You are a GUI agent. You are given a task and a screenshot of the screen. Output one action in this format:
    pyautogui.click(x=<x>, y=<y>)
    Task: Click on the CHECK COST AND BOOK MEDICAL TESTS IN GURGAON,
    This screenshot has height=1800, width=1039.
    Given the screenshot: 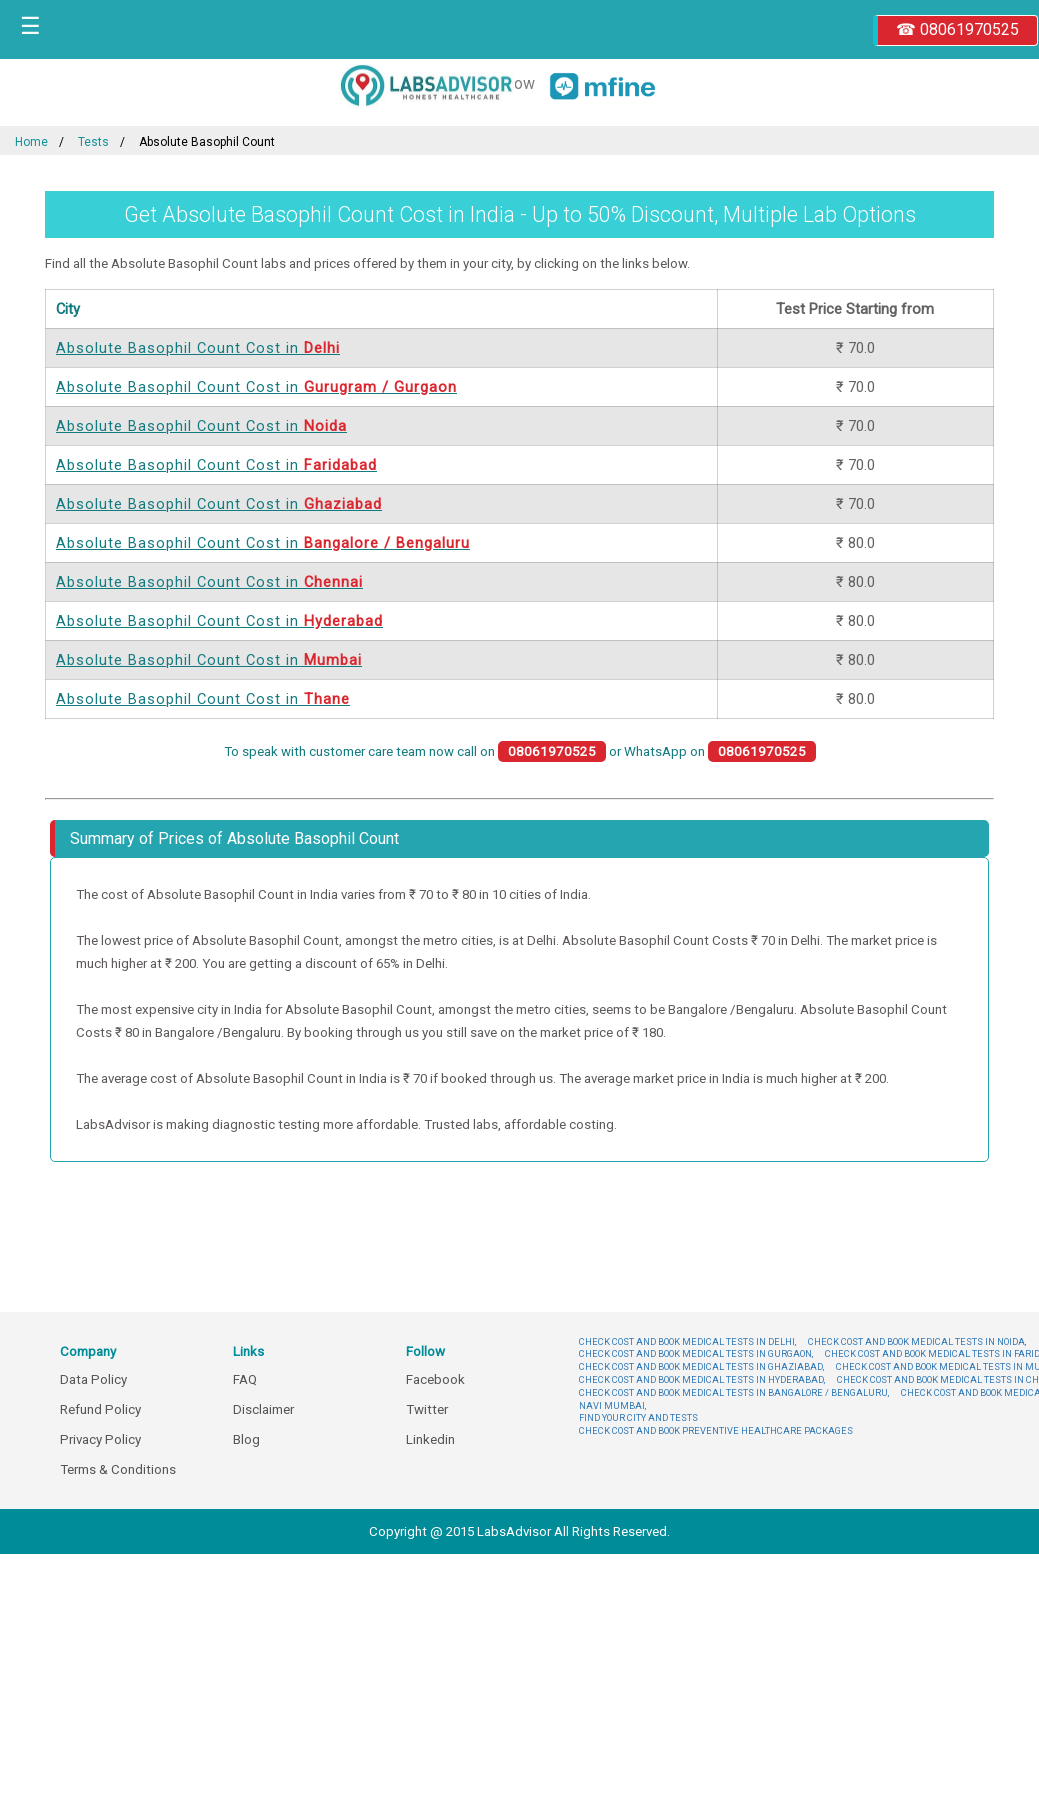 What is the action you would take?
    pyautogui.click(x=696, y=1353)
    